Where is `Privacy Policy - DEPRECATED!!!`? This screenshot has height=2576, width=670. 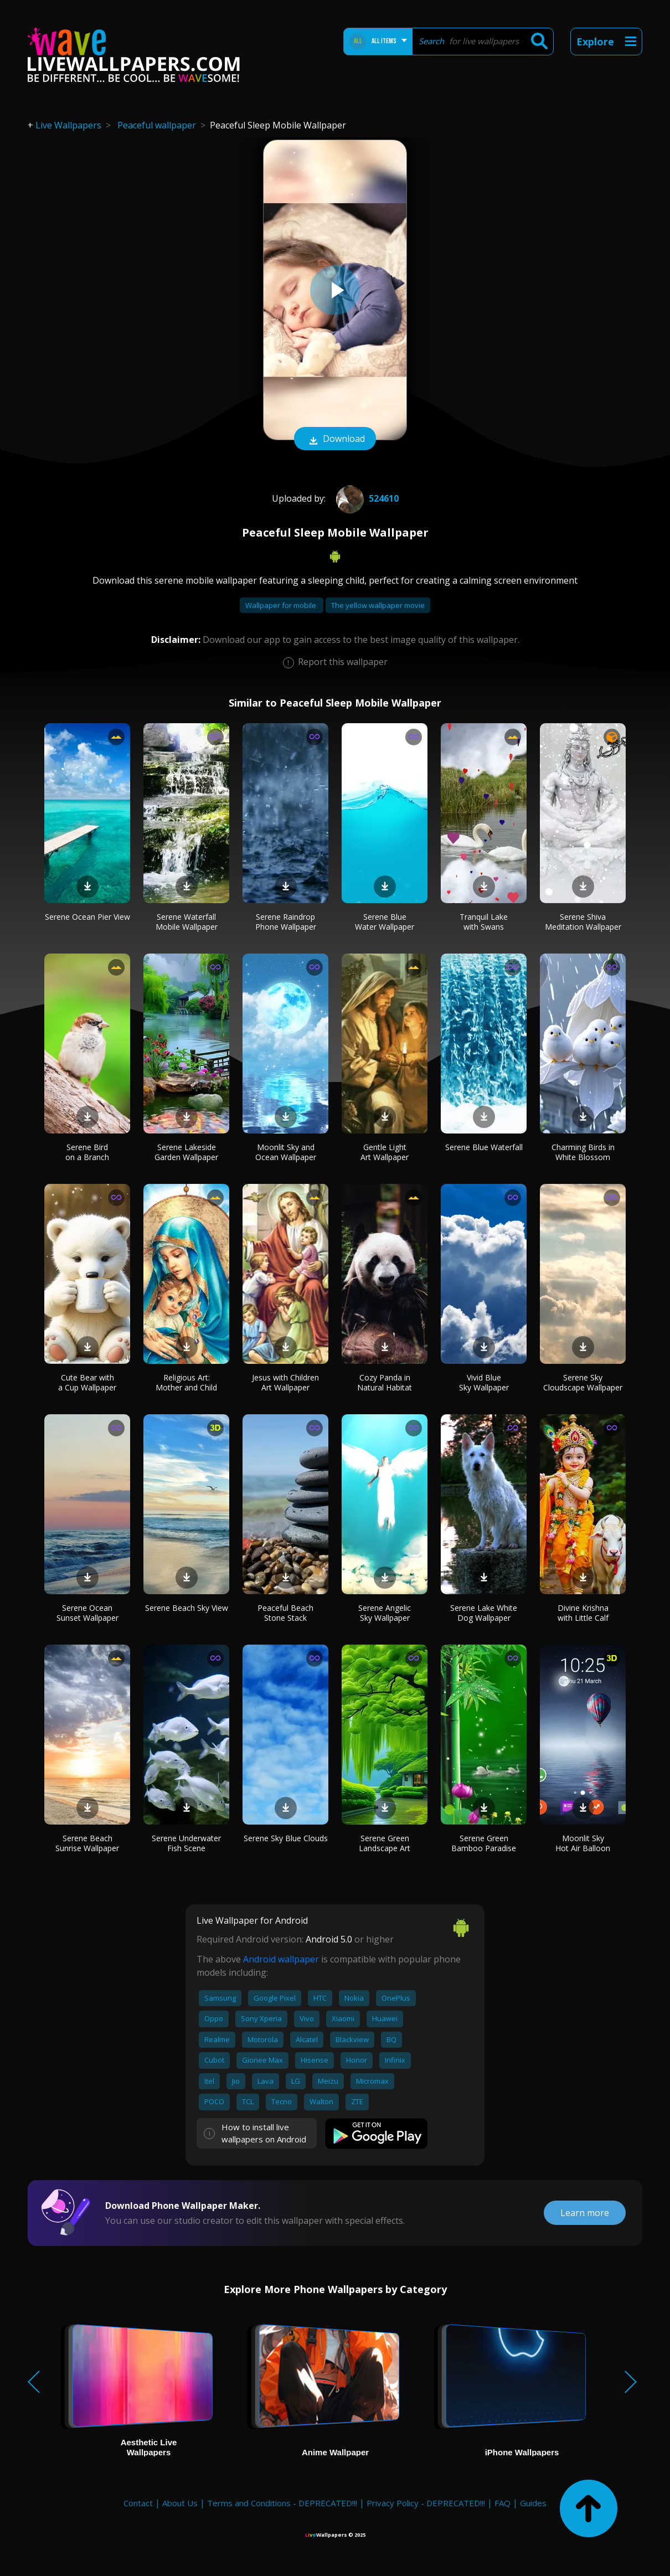
Privacy Policy - DEPRECATED!!! is located at coordinates (426, 2502).